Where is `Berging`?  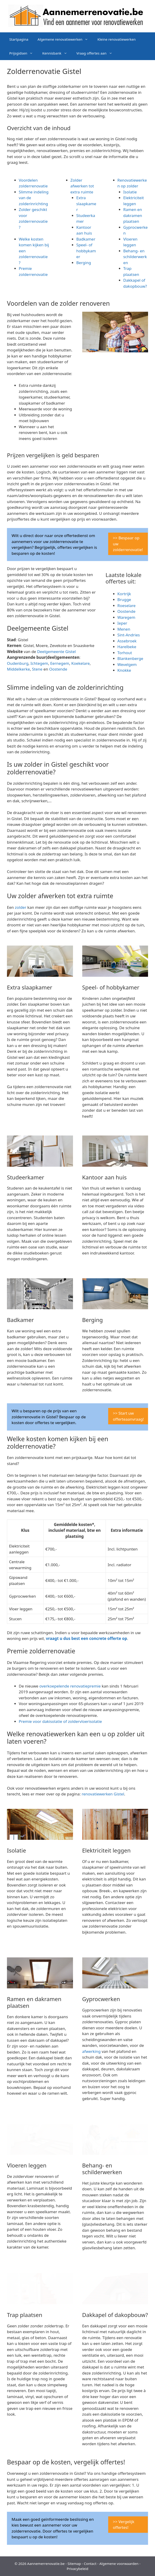
Berging is located at coordinates (83, 262).